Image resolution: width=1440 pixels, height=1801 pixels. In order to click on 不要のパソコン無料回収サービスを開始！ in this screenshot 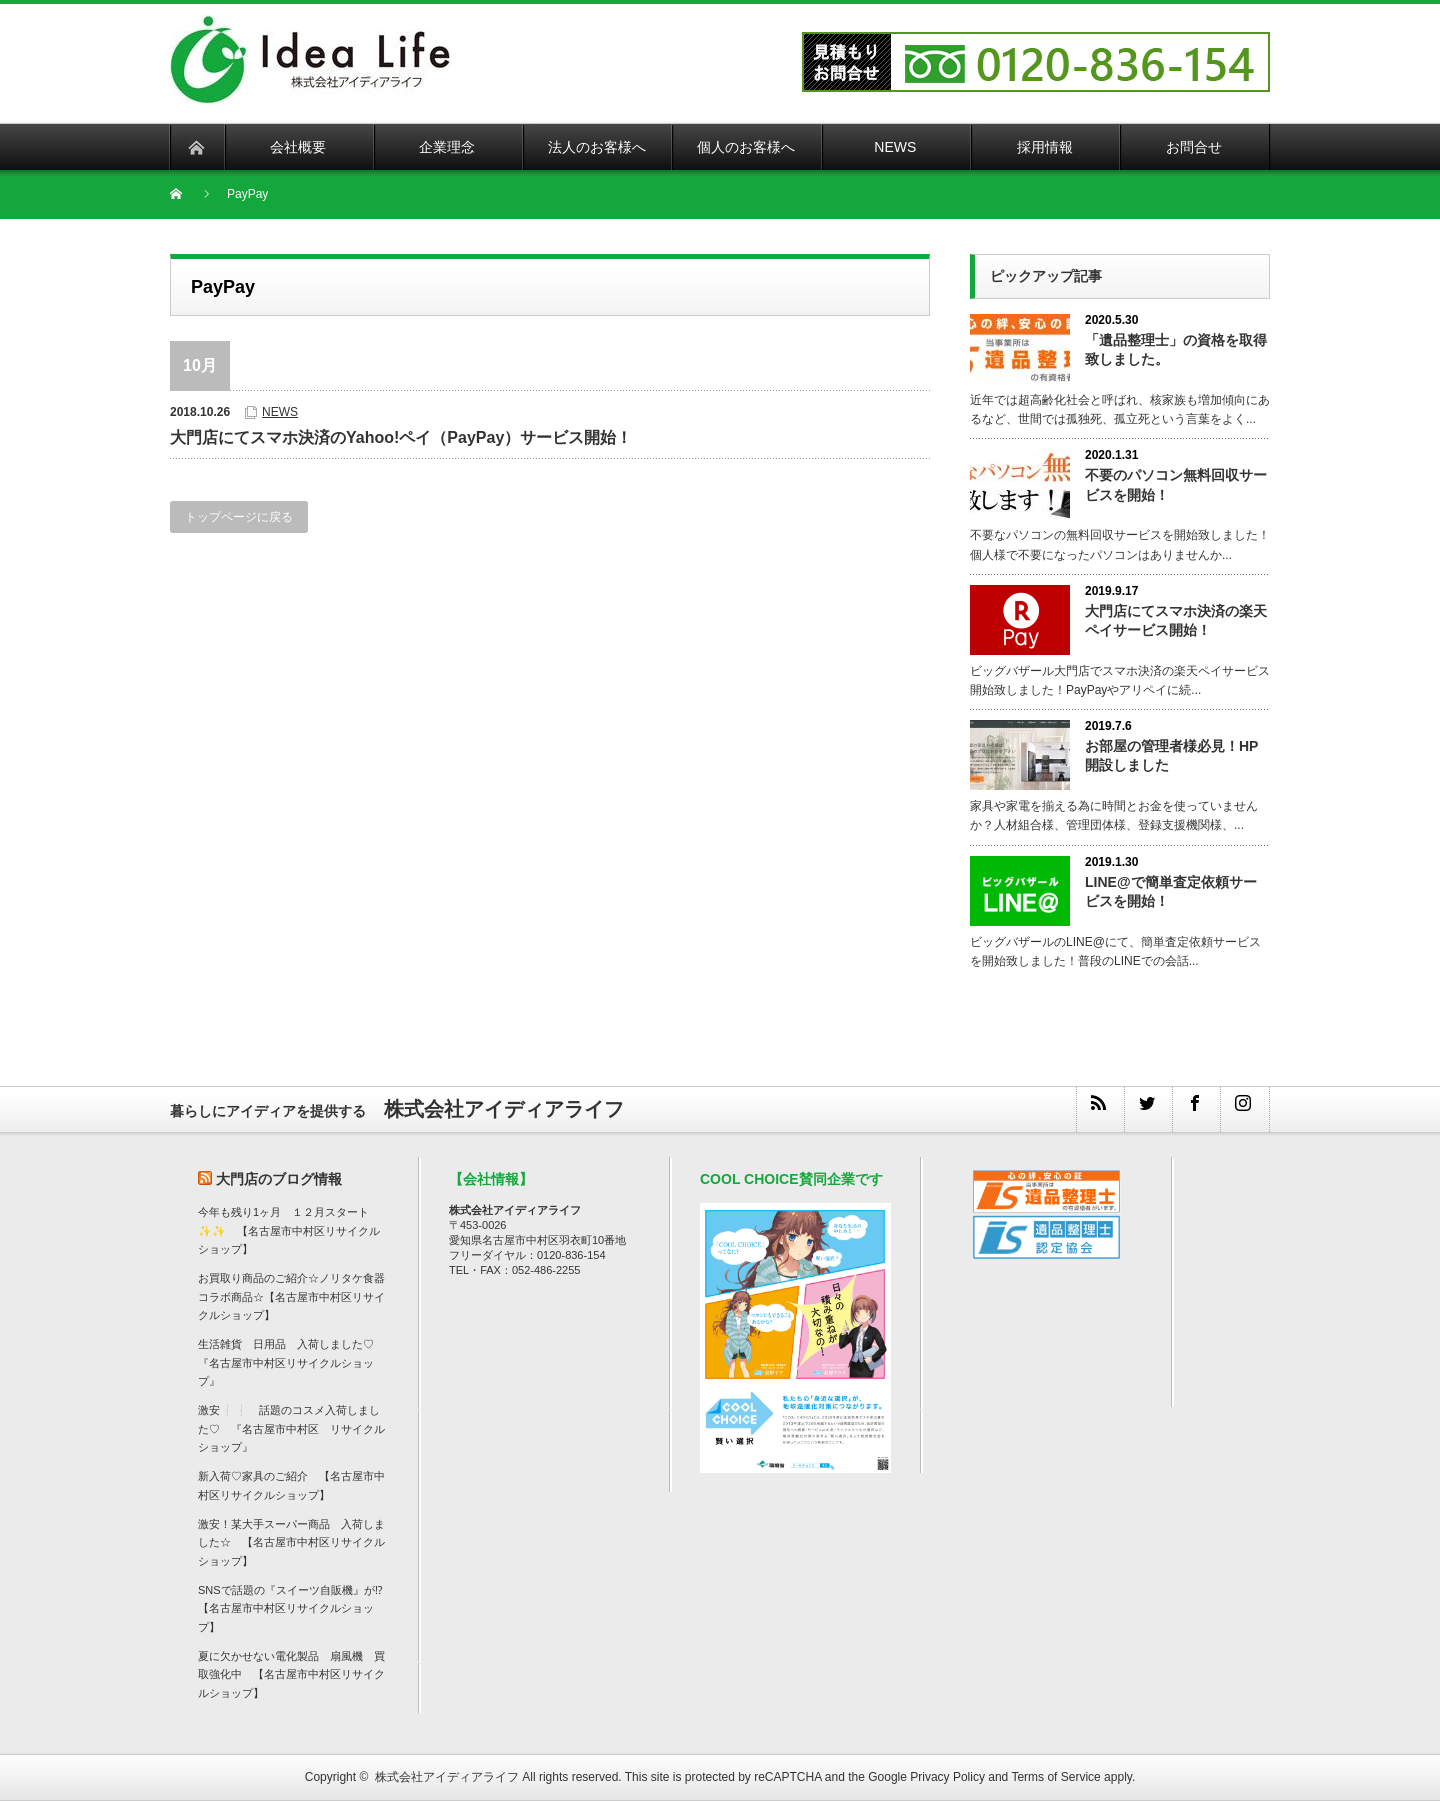, I will do `click(1176, 484)`.